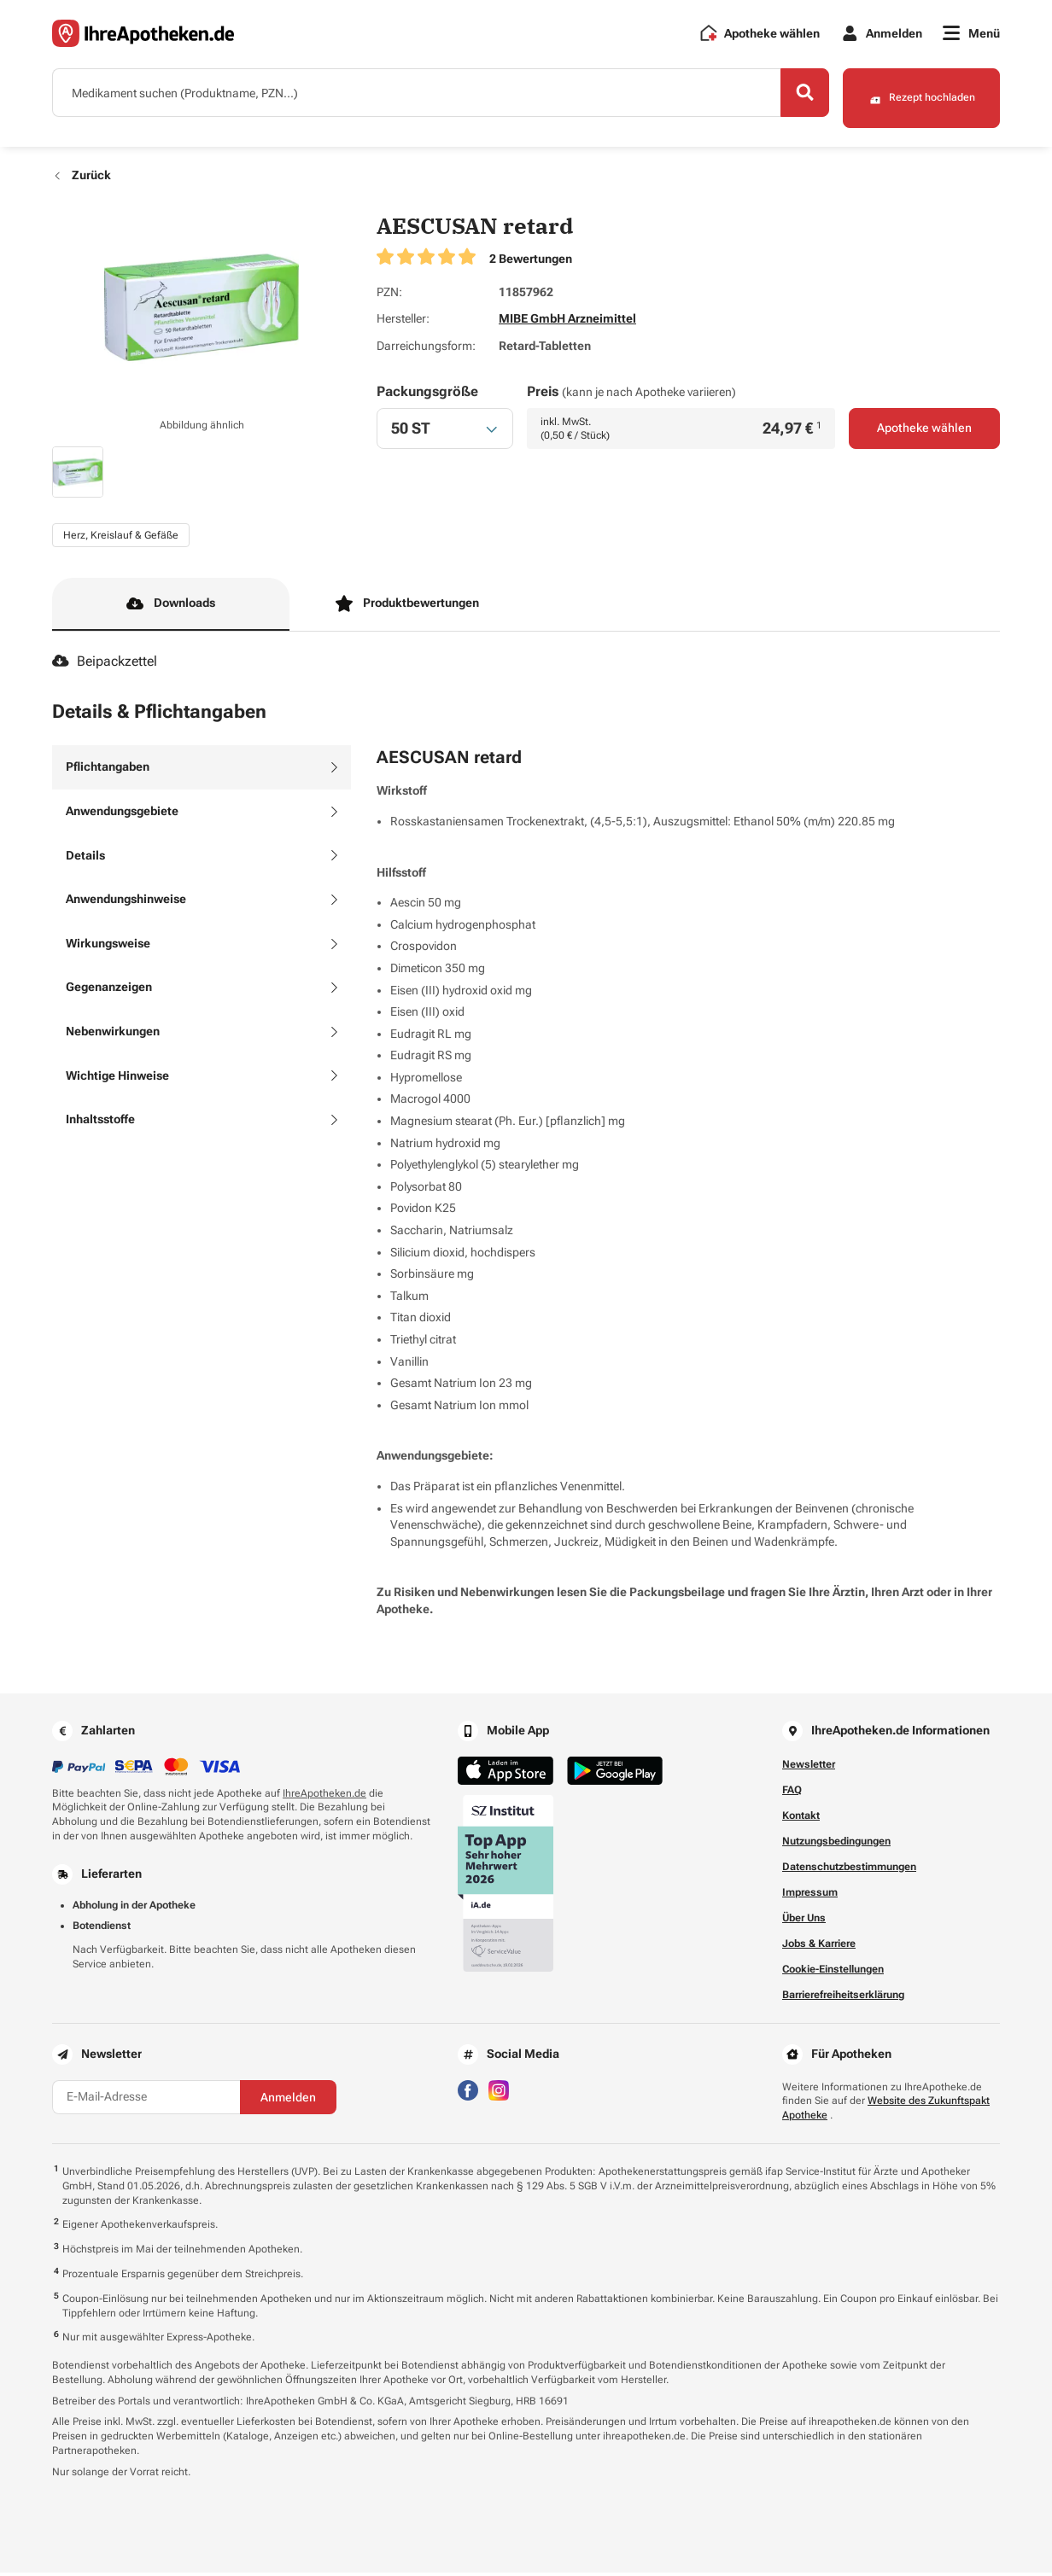 The height and width of the screenshot is (2576, 1052). What do you see at coordinates (498, 2092) in the screenshot?
I see `[Besuchen Sie IhreApotheken auf Instagram]` at bounding box center [498, 2092].